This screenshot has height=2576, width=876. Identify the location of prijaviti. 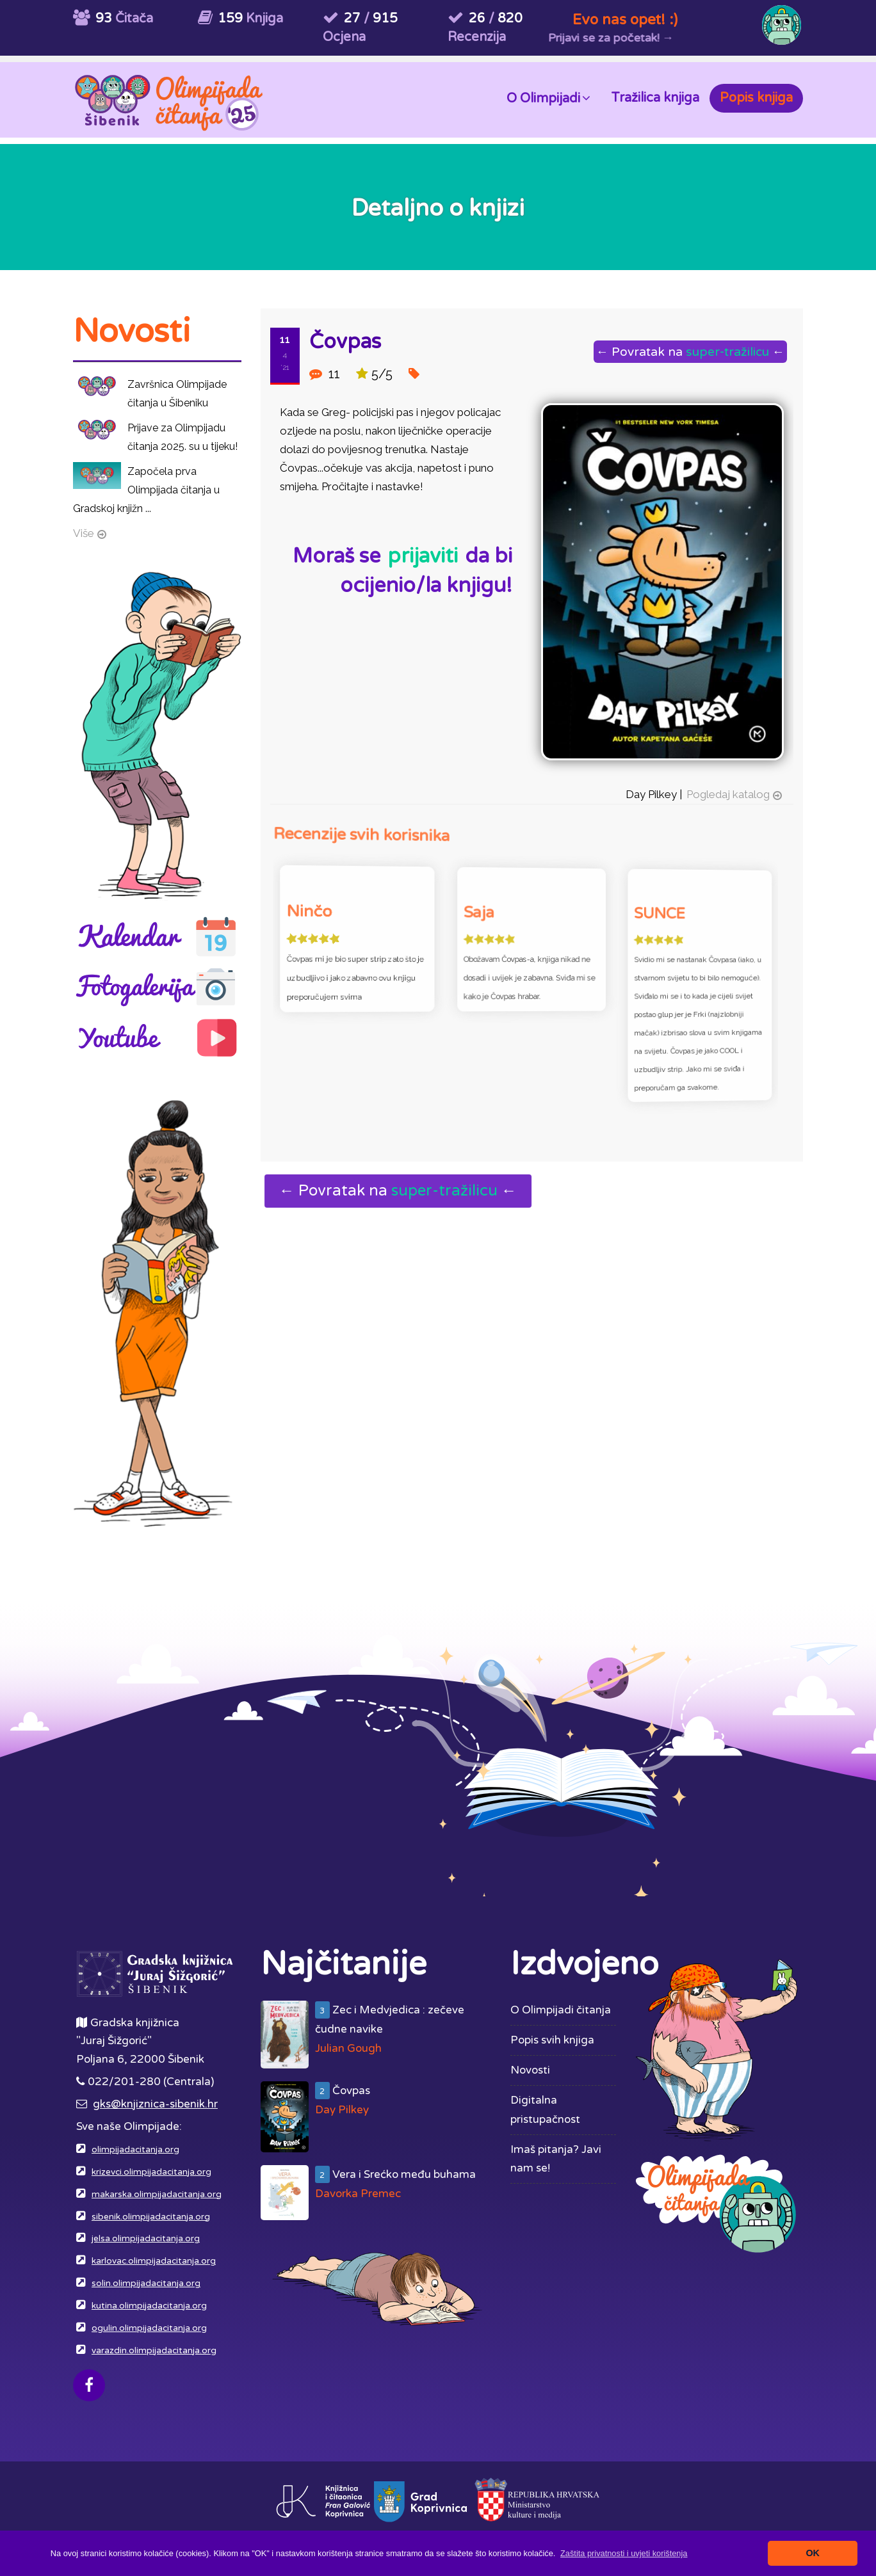
(422, 556).